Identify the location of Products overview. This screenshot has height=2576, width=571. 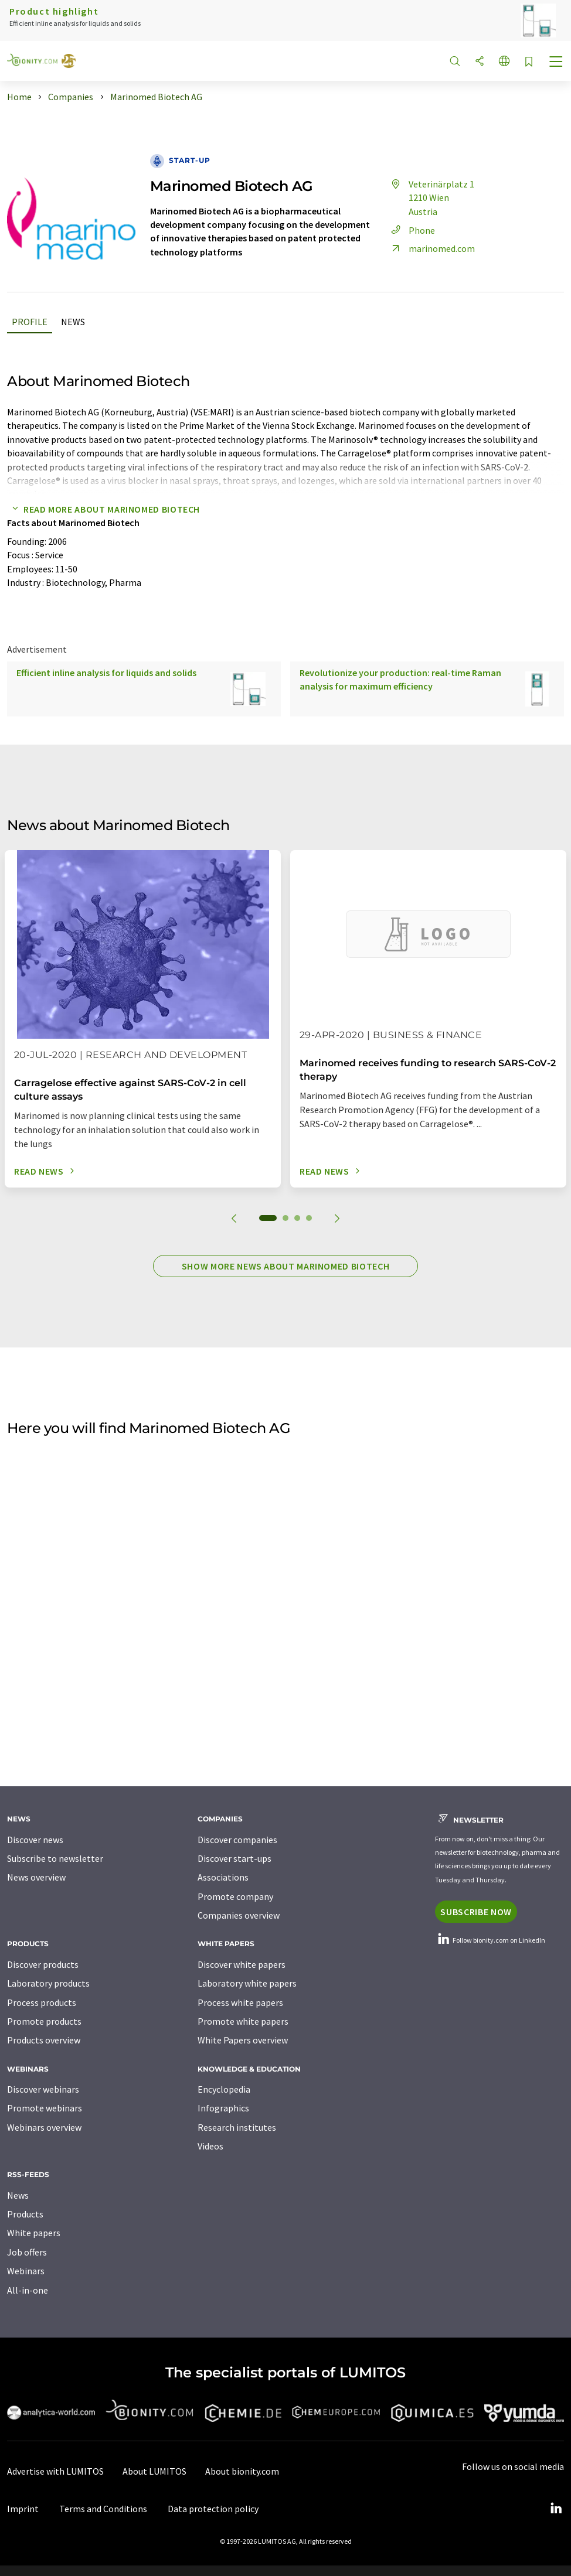
(43, 2040).